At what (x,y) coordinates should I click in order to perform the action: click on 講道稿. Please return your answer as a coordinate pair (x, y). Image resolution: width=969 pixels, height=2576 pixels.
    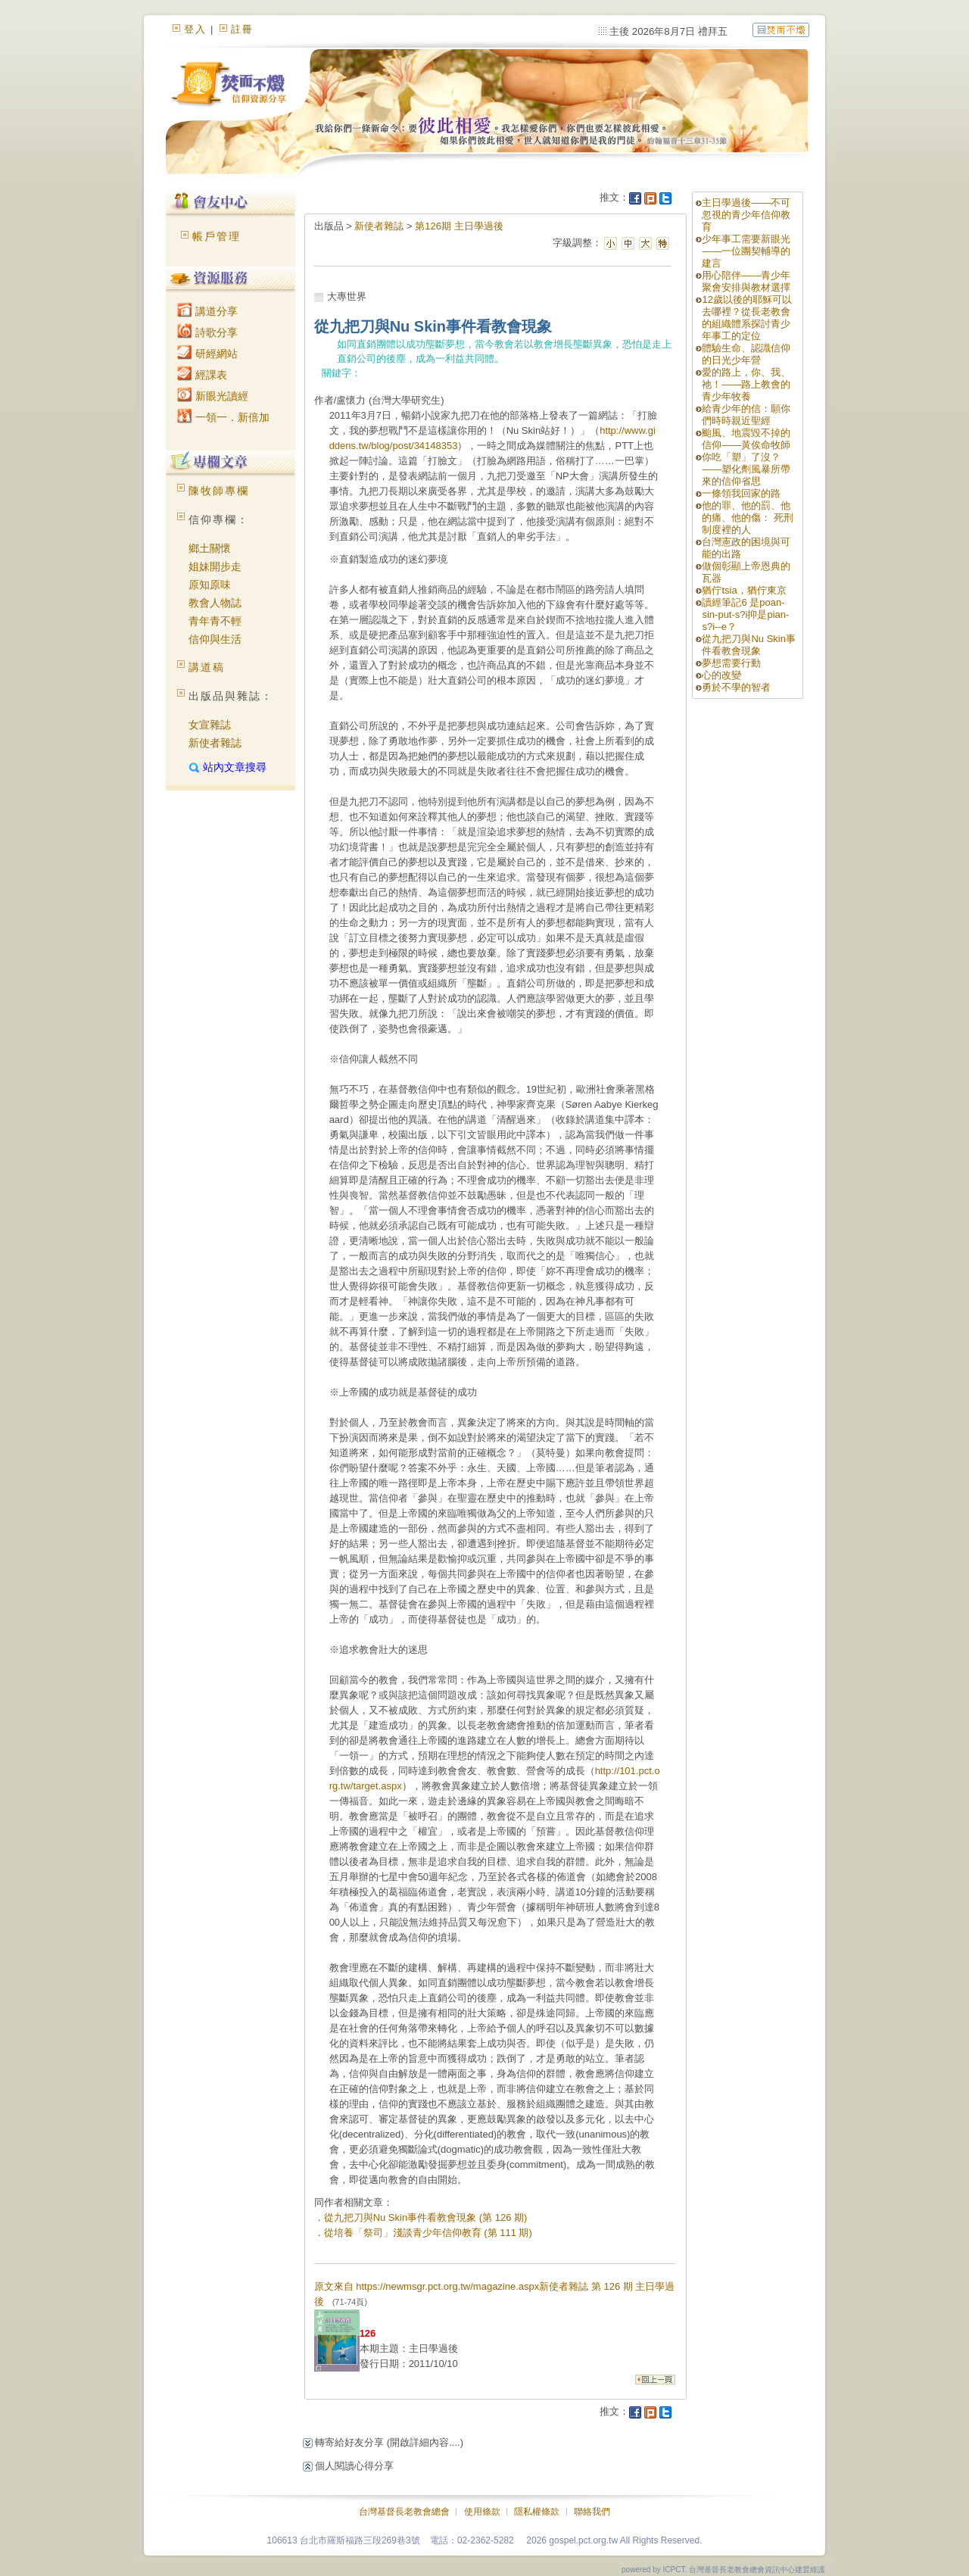
    Looking at the image, I should click on (207, 667).